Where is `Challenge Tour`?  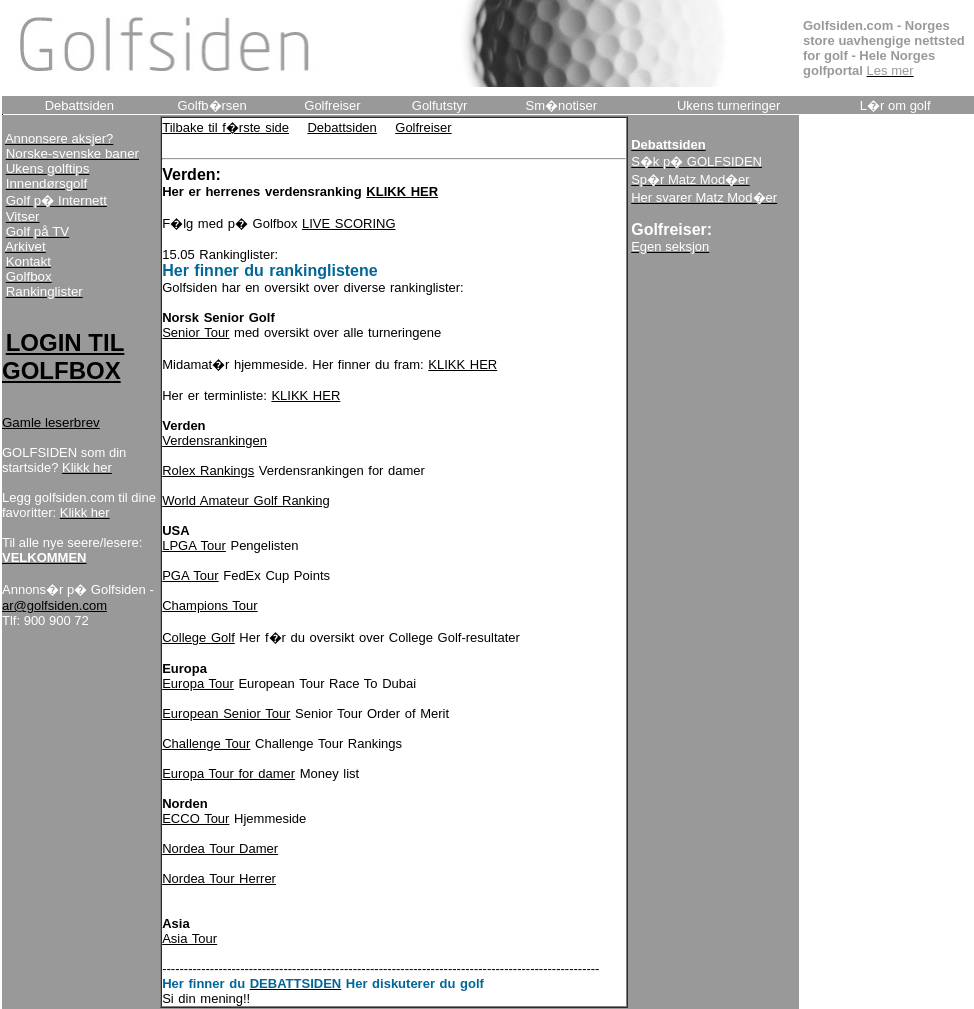 Challenge Tour is located at coordinates (206, 743).